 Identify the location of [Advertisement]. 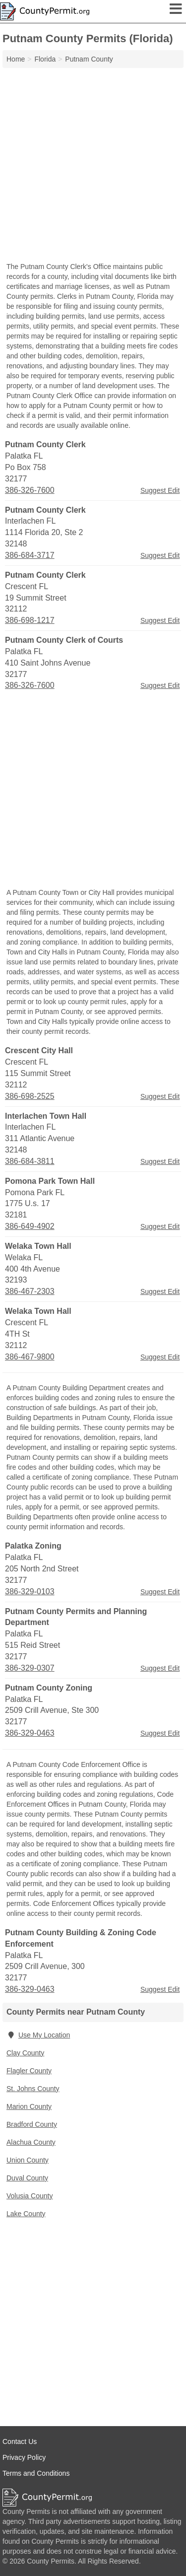
(93, 166).